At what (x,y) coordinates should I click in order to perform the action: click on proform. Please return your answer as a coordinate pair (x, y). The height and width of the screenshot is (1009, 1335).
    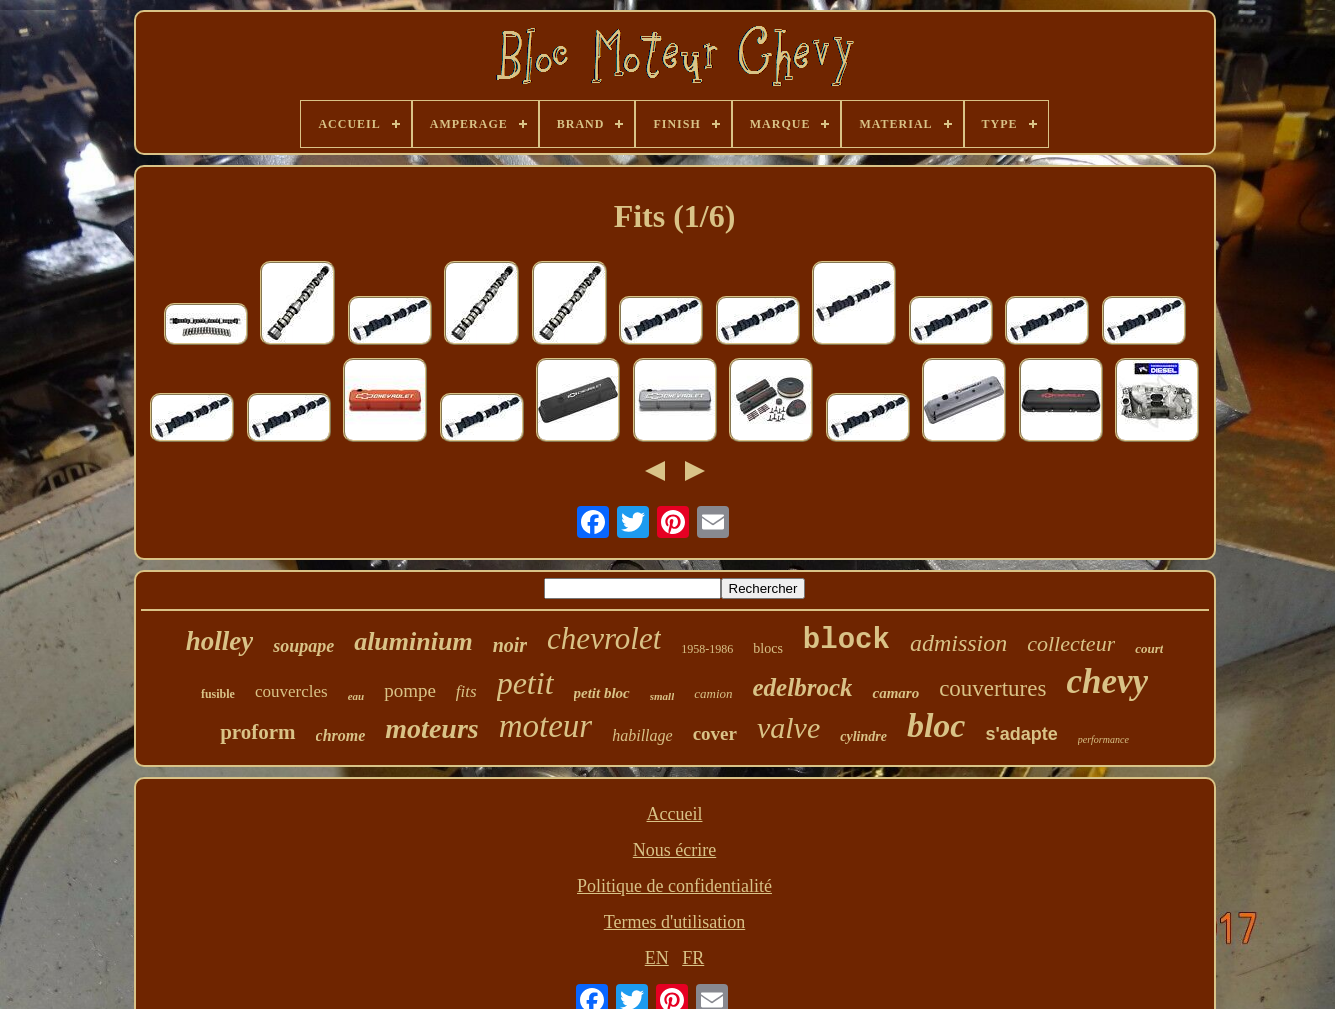
    Looking at the image, I should click on (257, 732).